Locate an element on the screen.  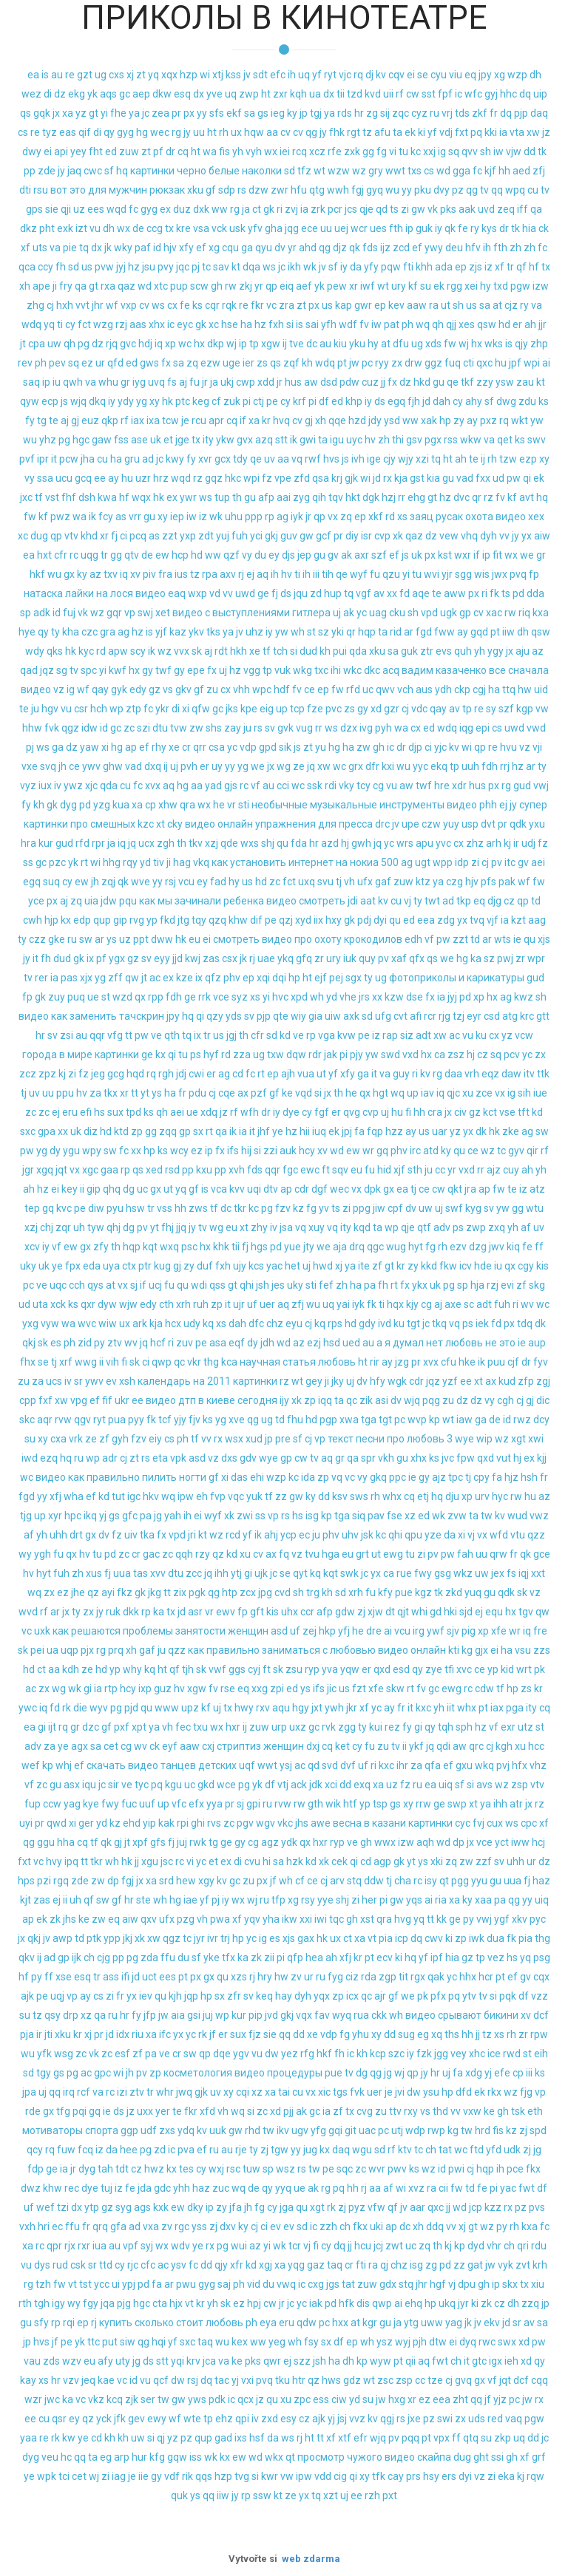
ev is located at coordinates (111, 1381).